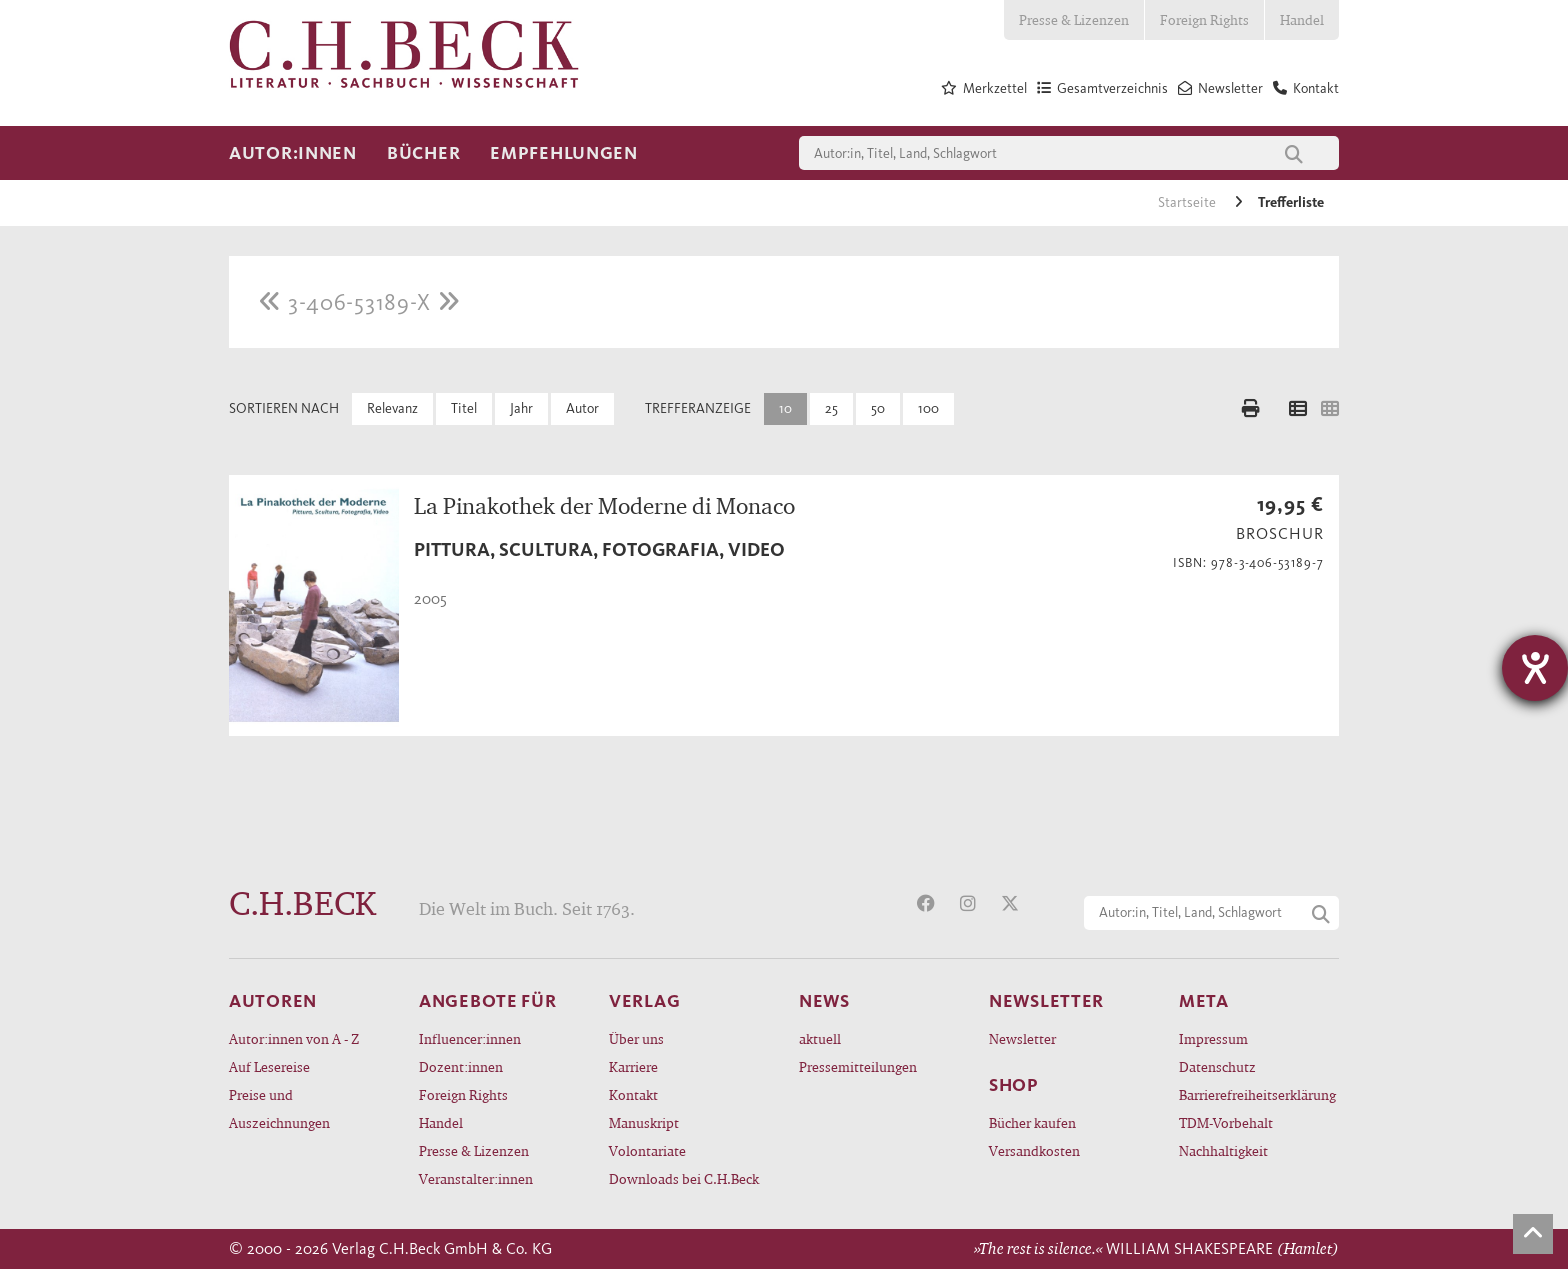 The image size is (1568, 1269). Describe the element at coordinates (1223, 1150) in the screenshot. I see `Nachhaltigkeit` at that location.